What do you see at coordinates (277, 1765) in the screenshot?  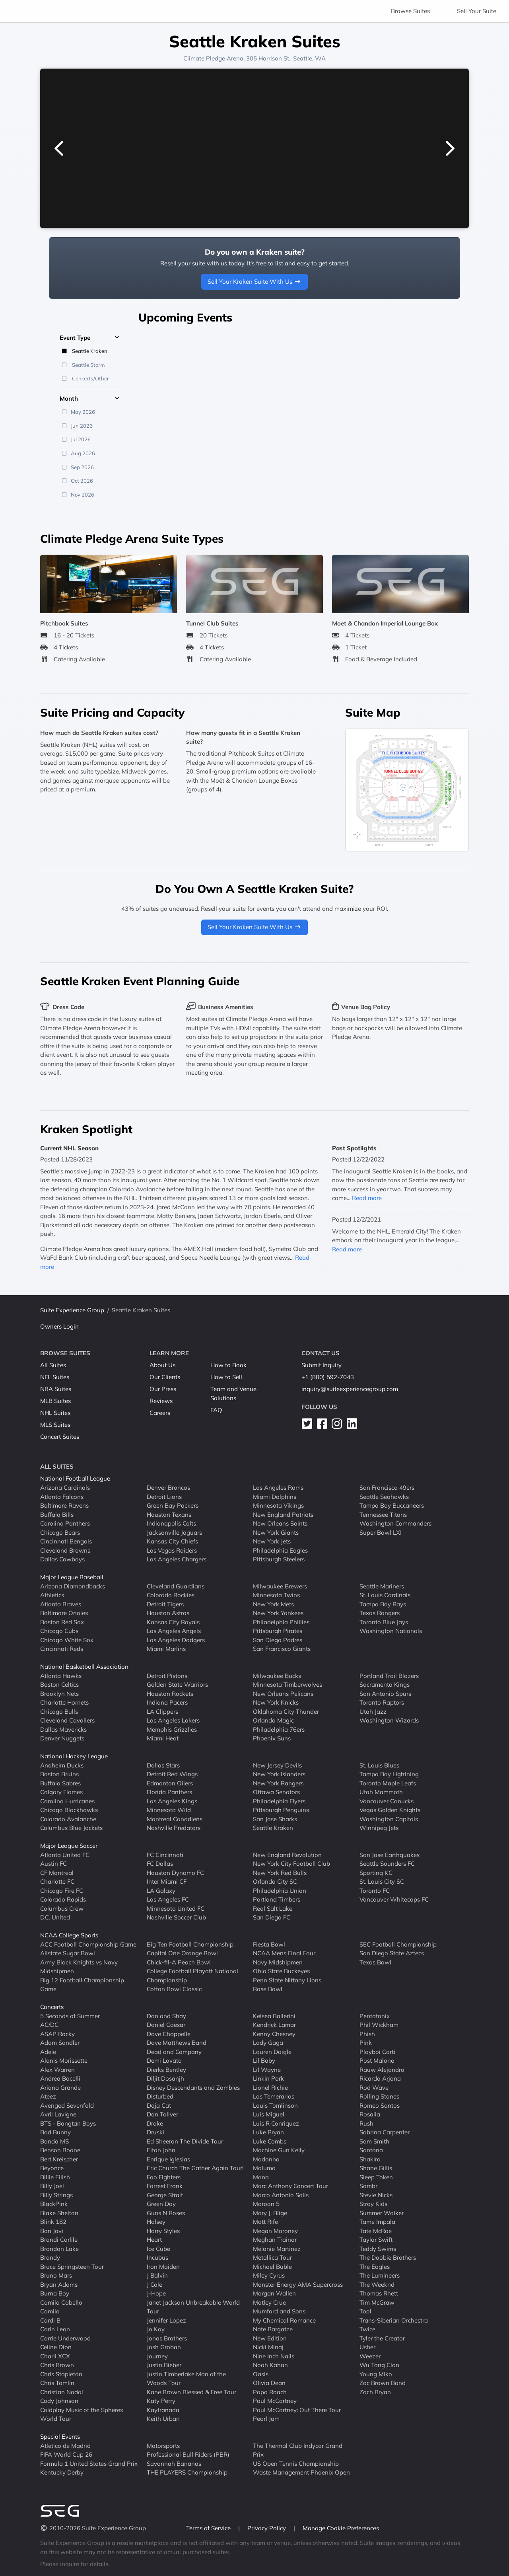 I see `New Jersey Devils` at bounding box center [277, 1765].